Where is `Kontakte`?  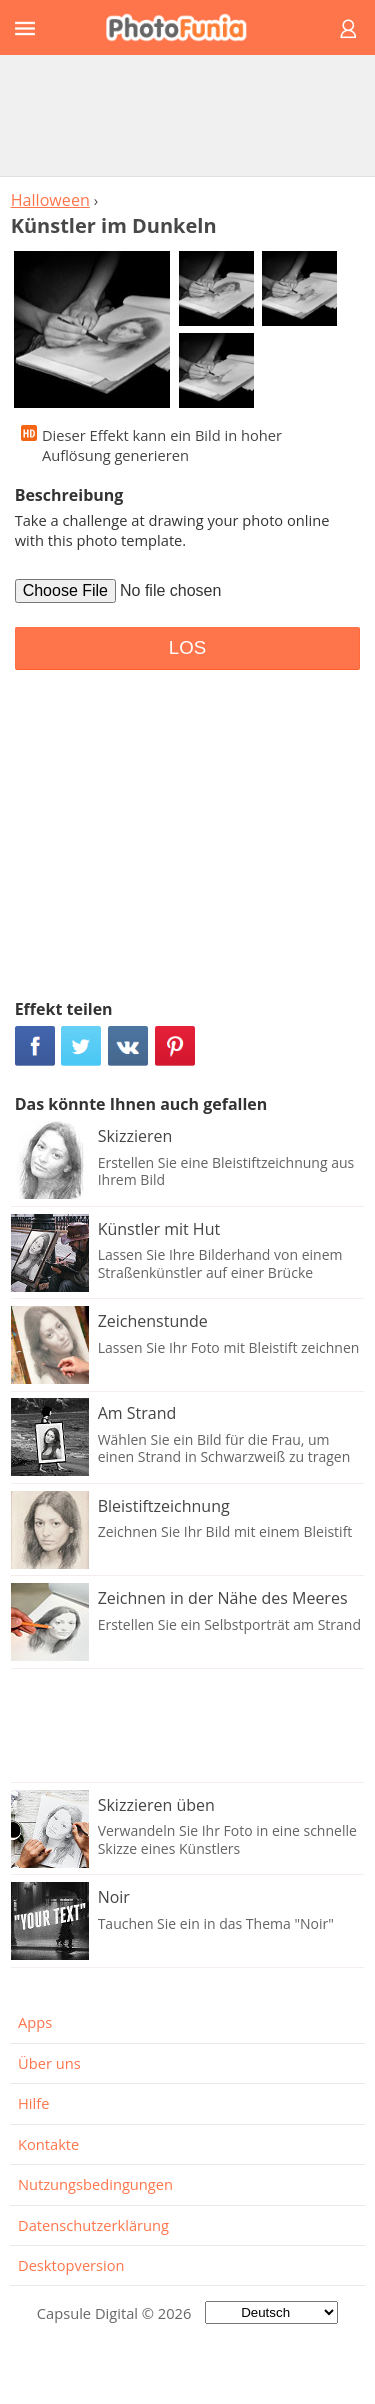
Kontakte is located at coordinates (48, 2144).